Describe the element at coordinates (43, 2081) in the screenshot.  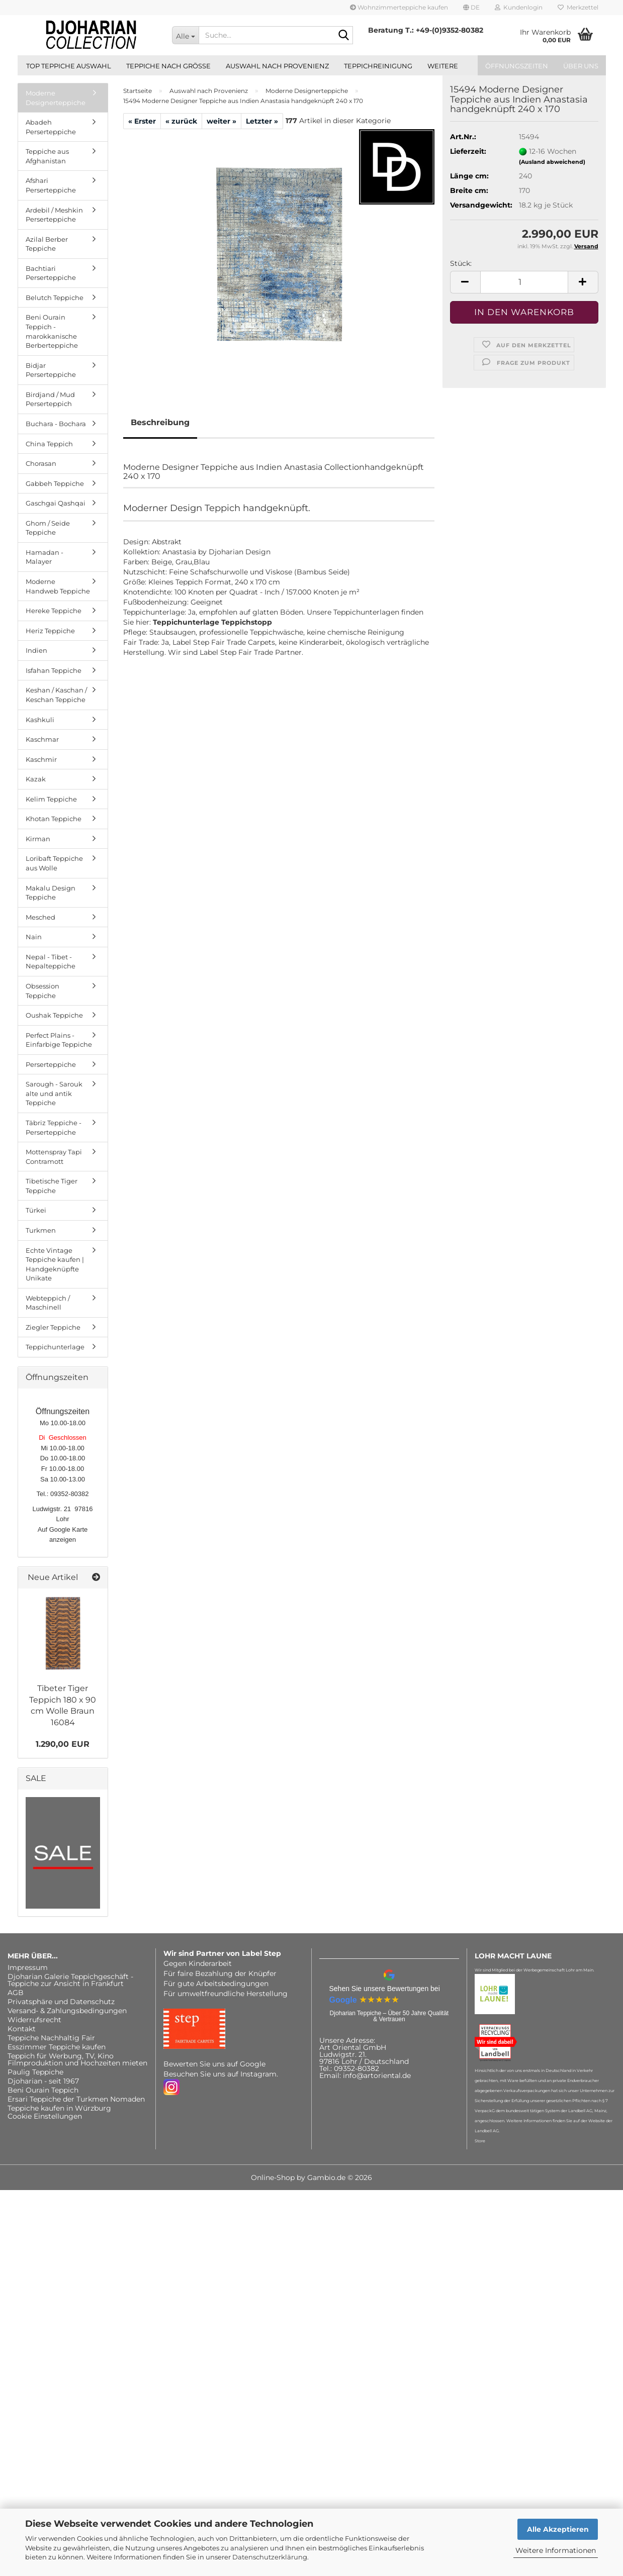
I see `Djoharian - seit 1967` at that location.